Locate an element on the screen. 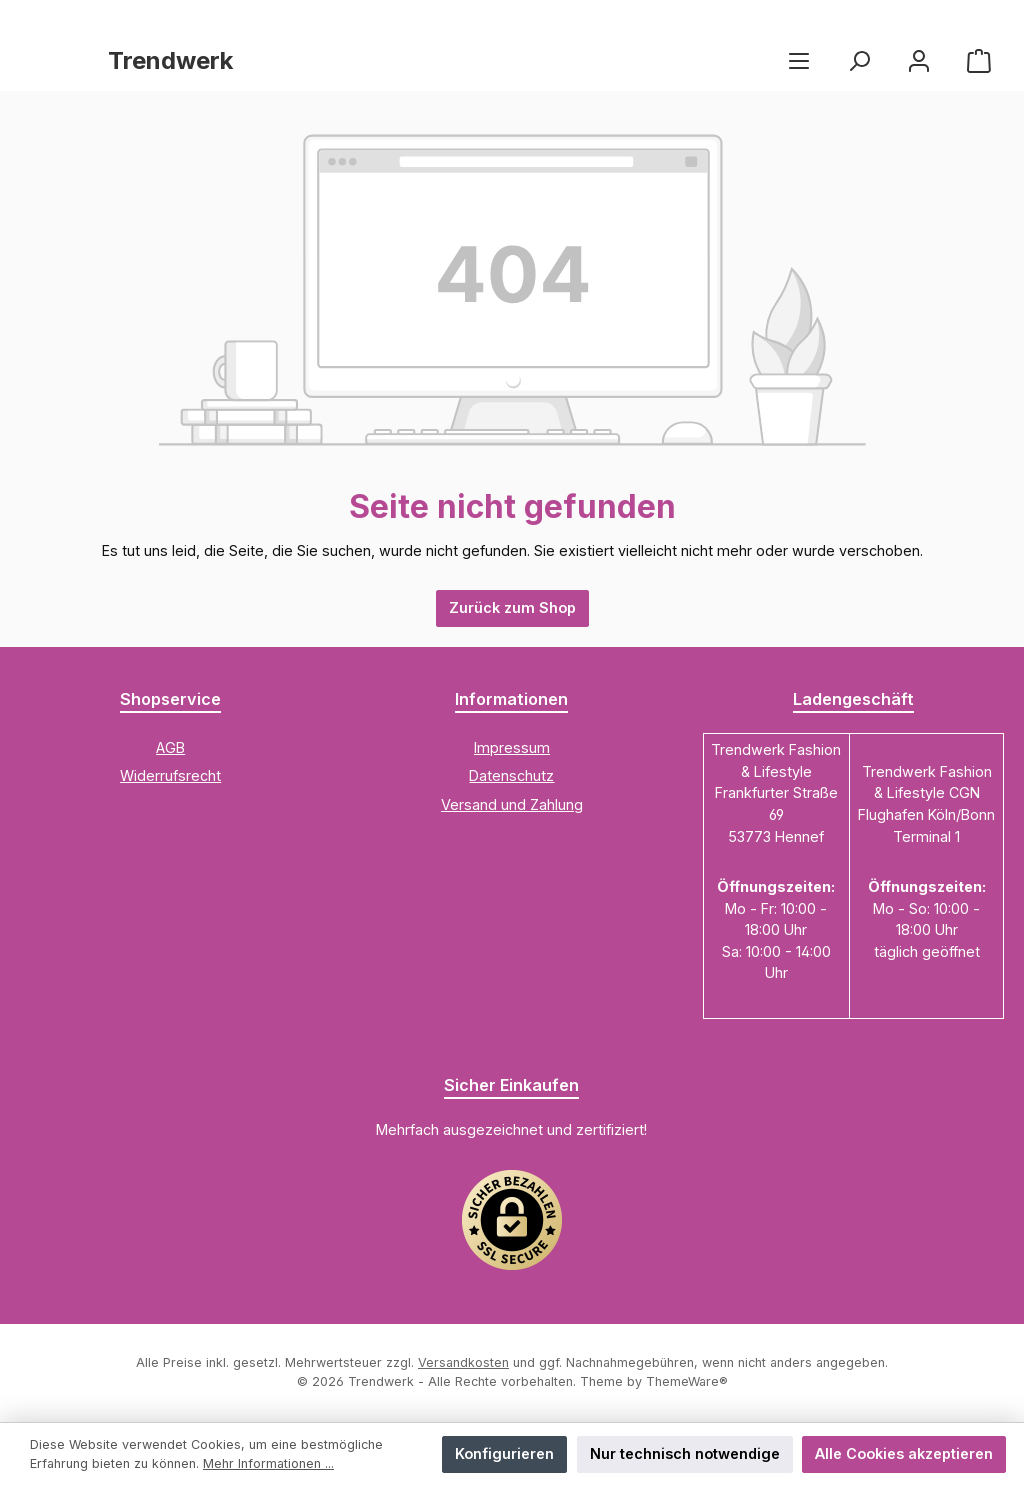 Image resolution: width=1024 pixels, height=1486 pixels. ThemeWare® is located at coordinates (687, 1381).